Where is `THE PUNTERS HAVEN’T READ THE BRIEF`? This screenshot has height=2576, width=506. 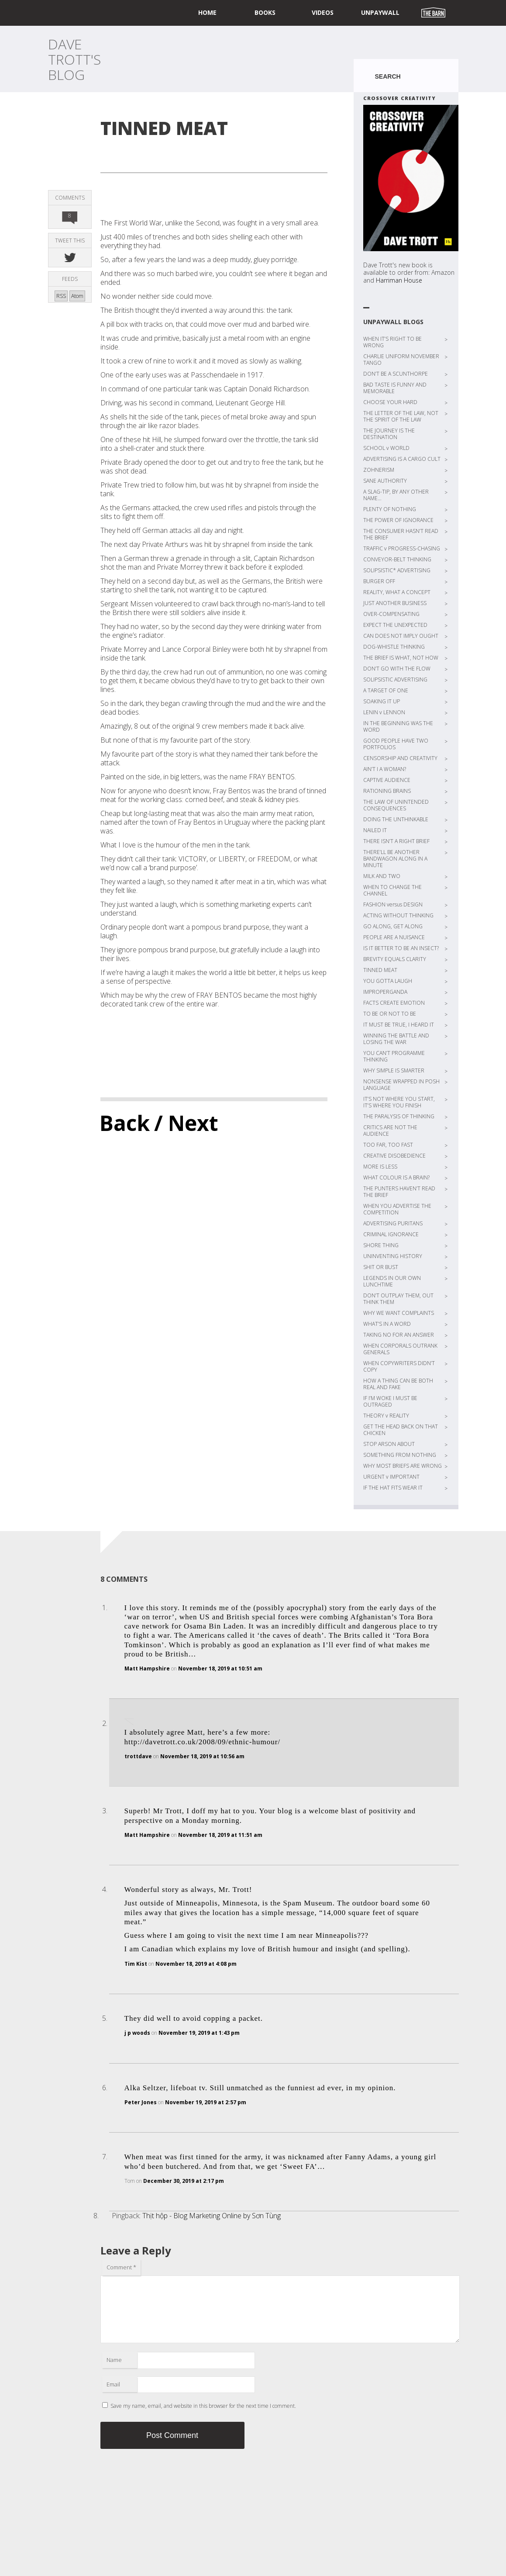
THE PUNTERS HAVEN’T READ THE BRIEF is located at coordinates (399, 1191).